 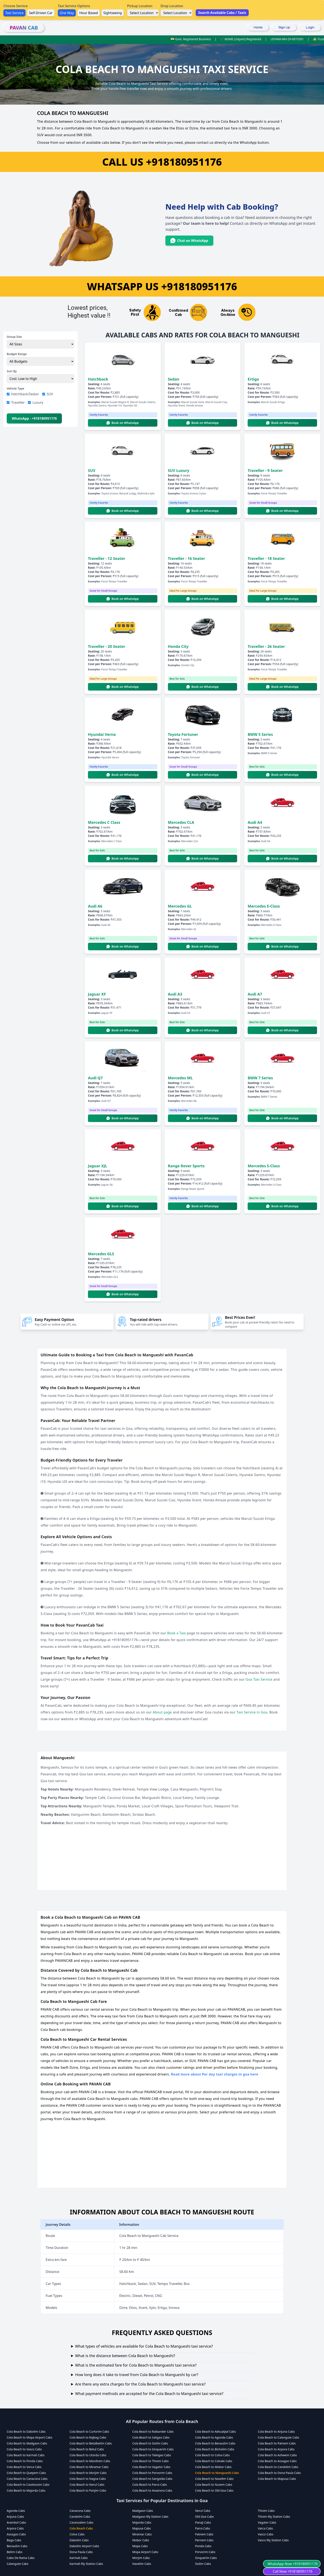 What do you see at coordinates (87, 2490) in the screenshot?
I see `Cola Beach to Panjim Cabs` at bounding box center [87, 2490].